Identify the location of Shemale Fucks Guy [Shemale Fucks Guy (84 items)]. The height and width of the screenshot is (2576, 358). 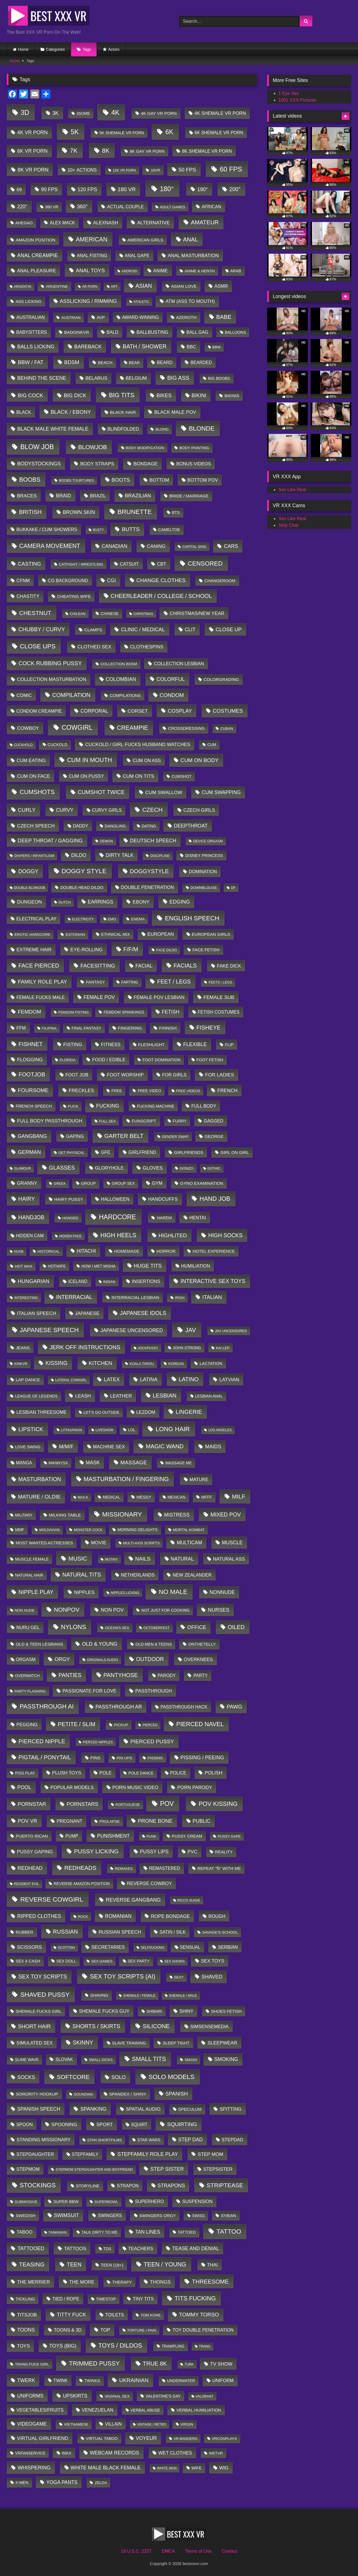
(104, 2011).